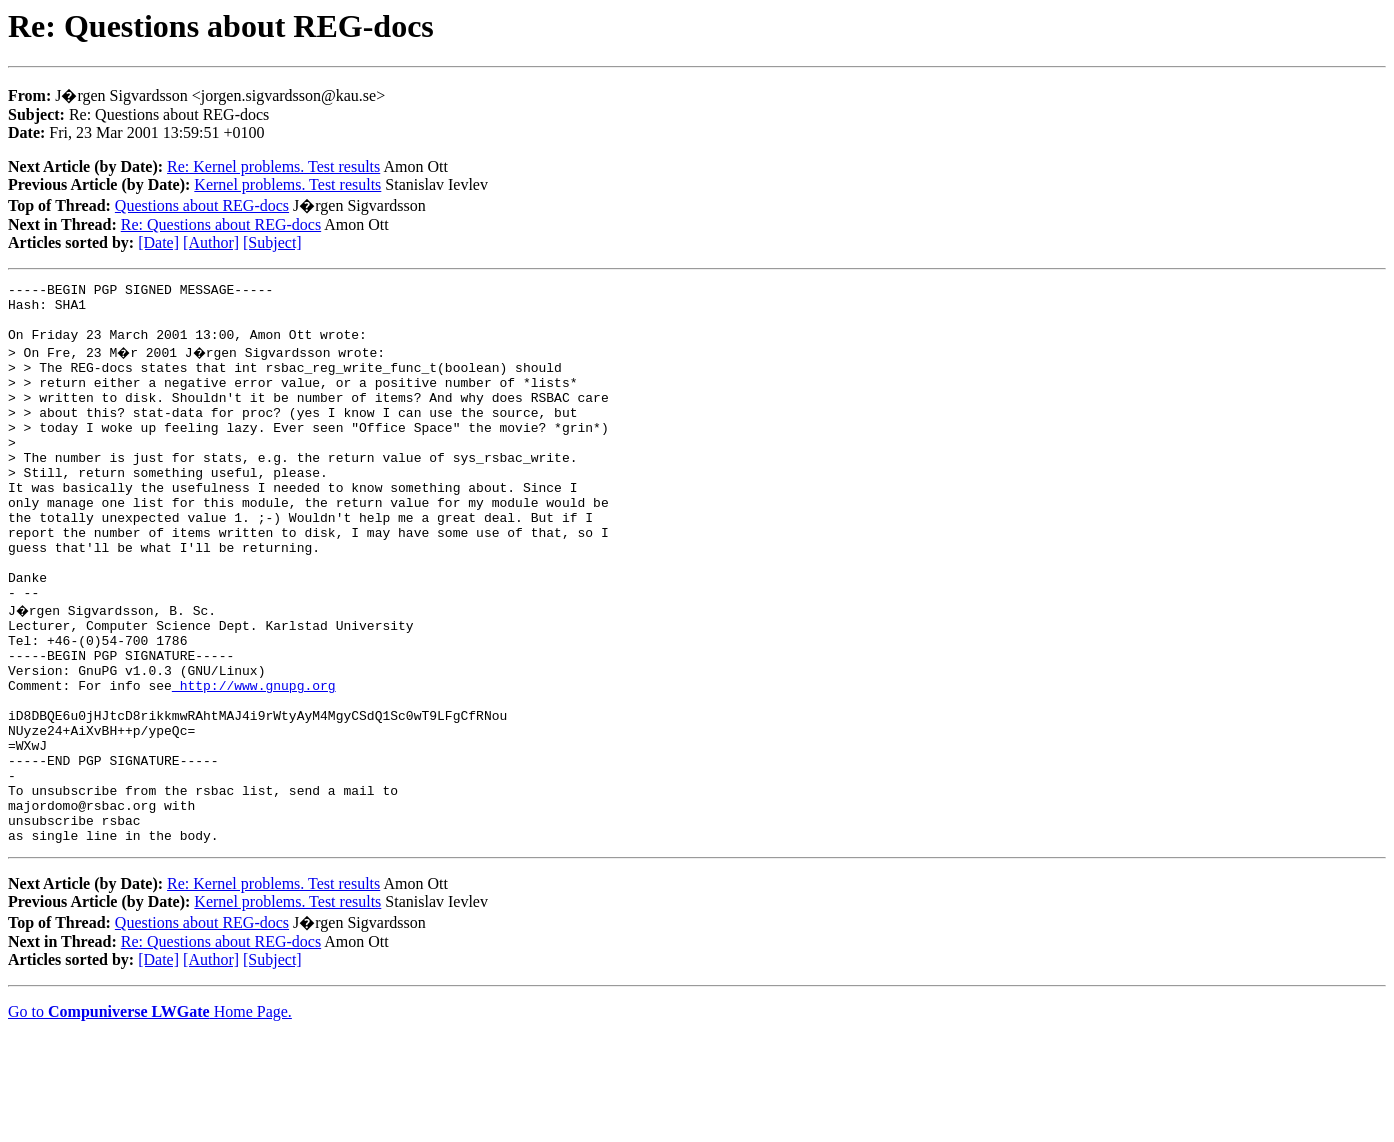 The height and width of the screenshot is (1142, 1394). Describe the element at coordinates (287, 184) in the screenshot. I see `Kernel problems. Test results` at that location.